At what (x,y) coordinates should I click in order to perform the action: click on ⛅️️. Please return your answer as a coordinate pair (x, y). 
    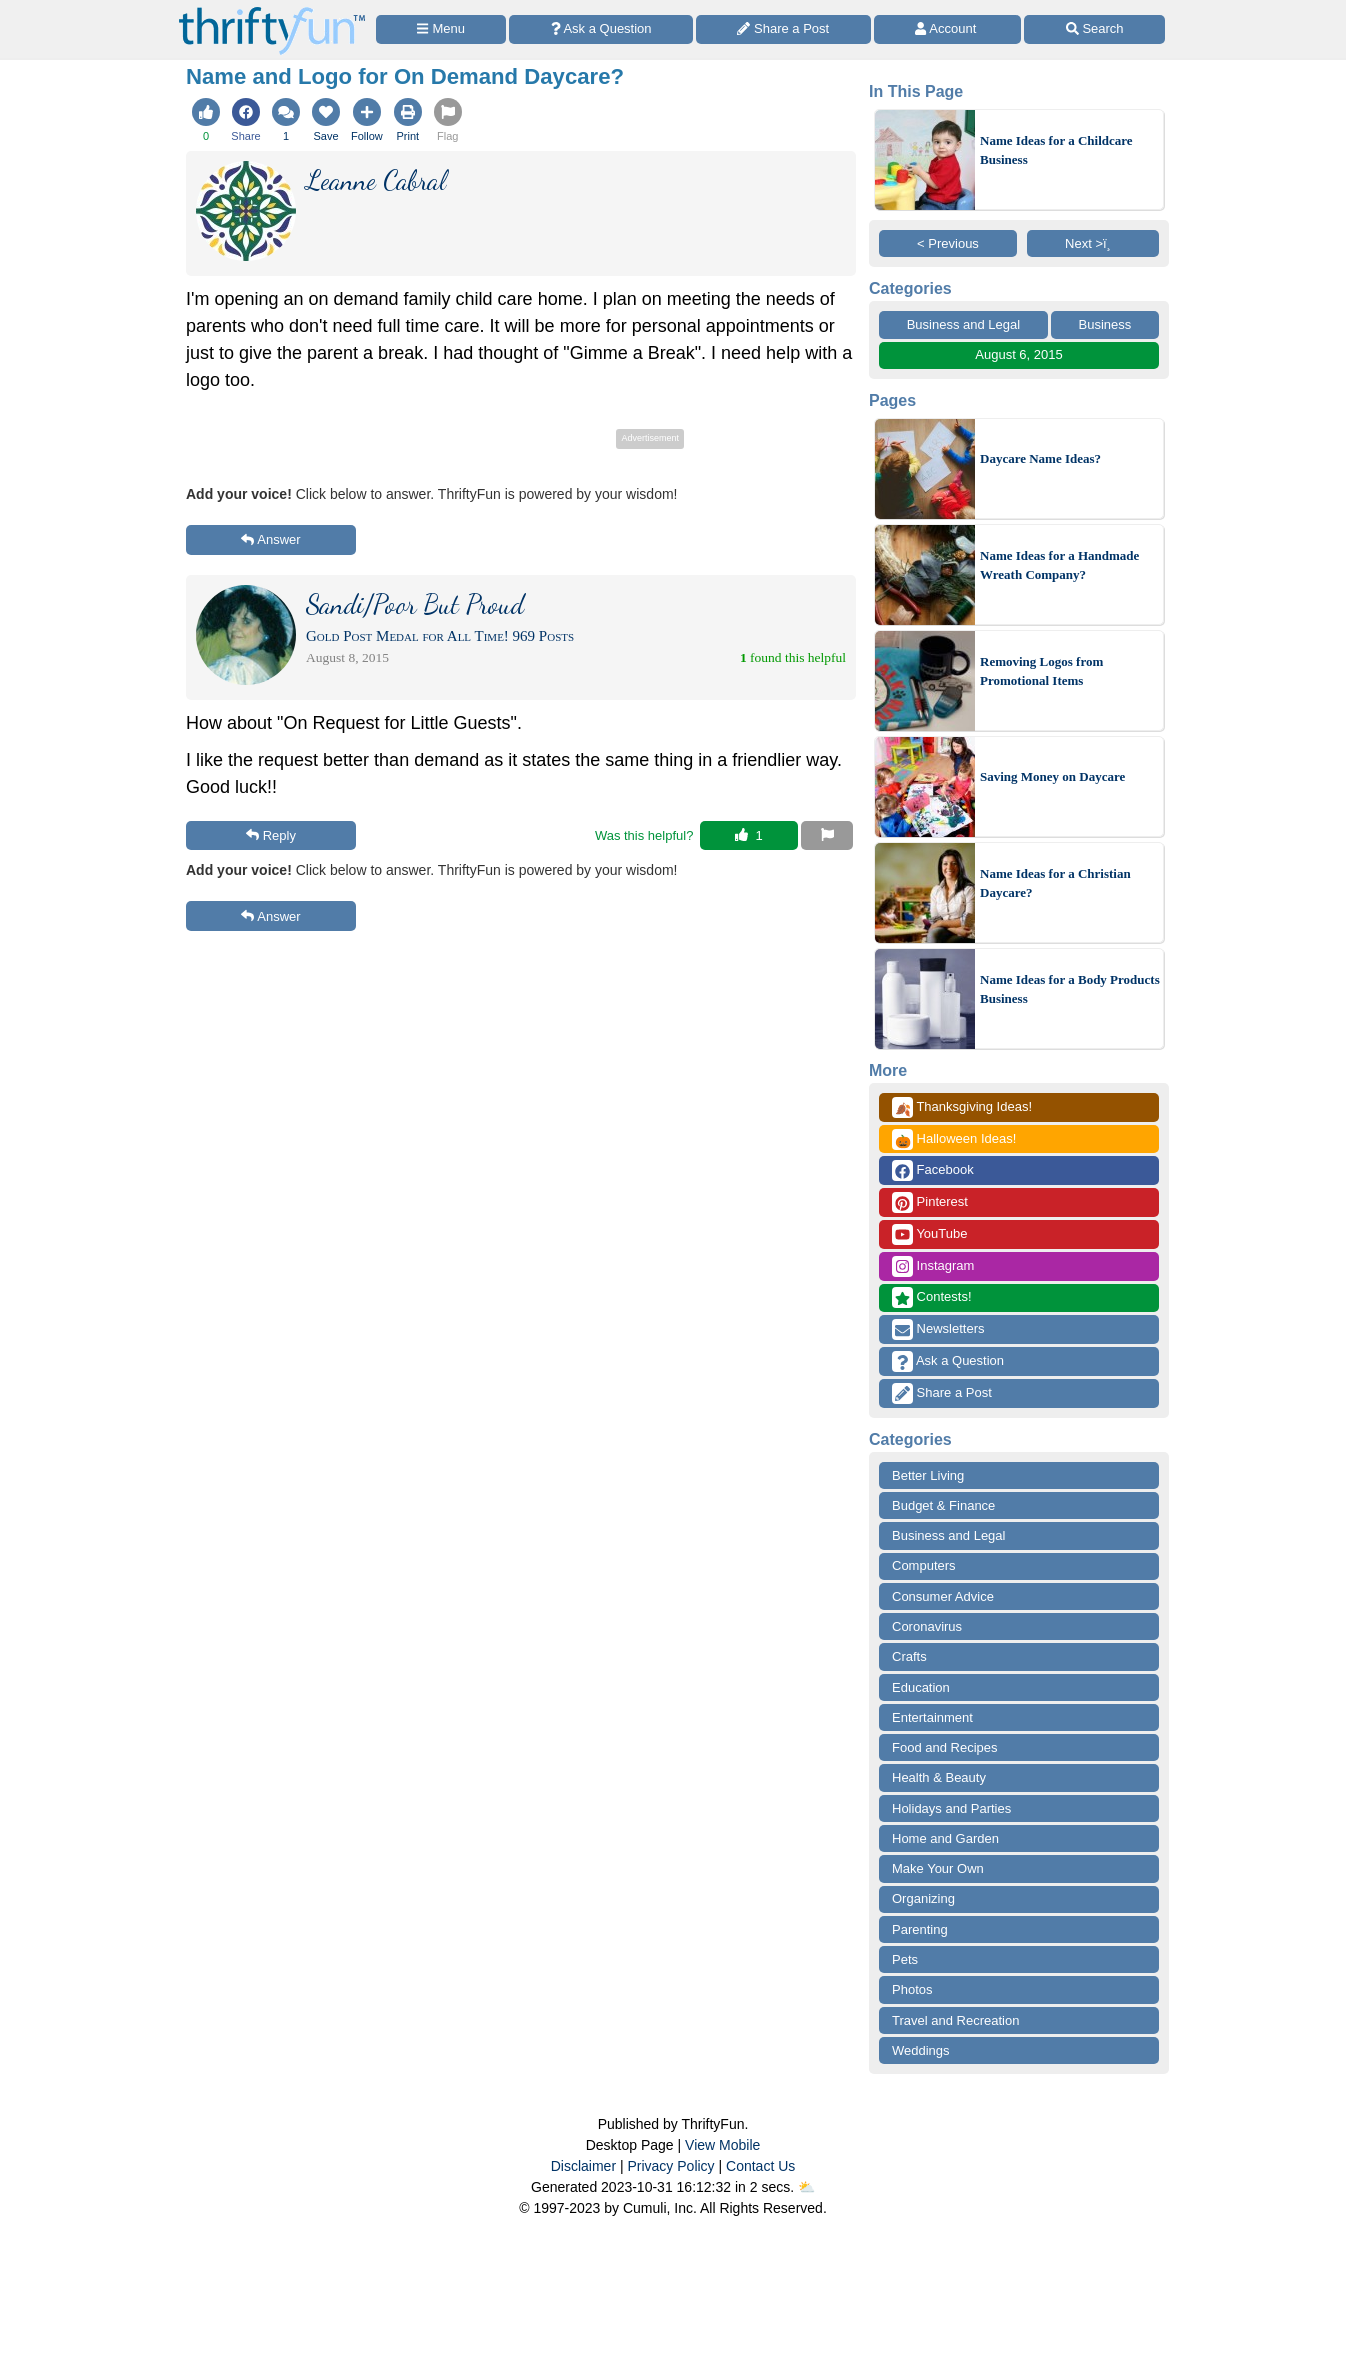
    Looking at the image, I should click on (806, 2187).